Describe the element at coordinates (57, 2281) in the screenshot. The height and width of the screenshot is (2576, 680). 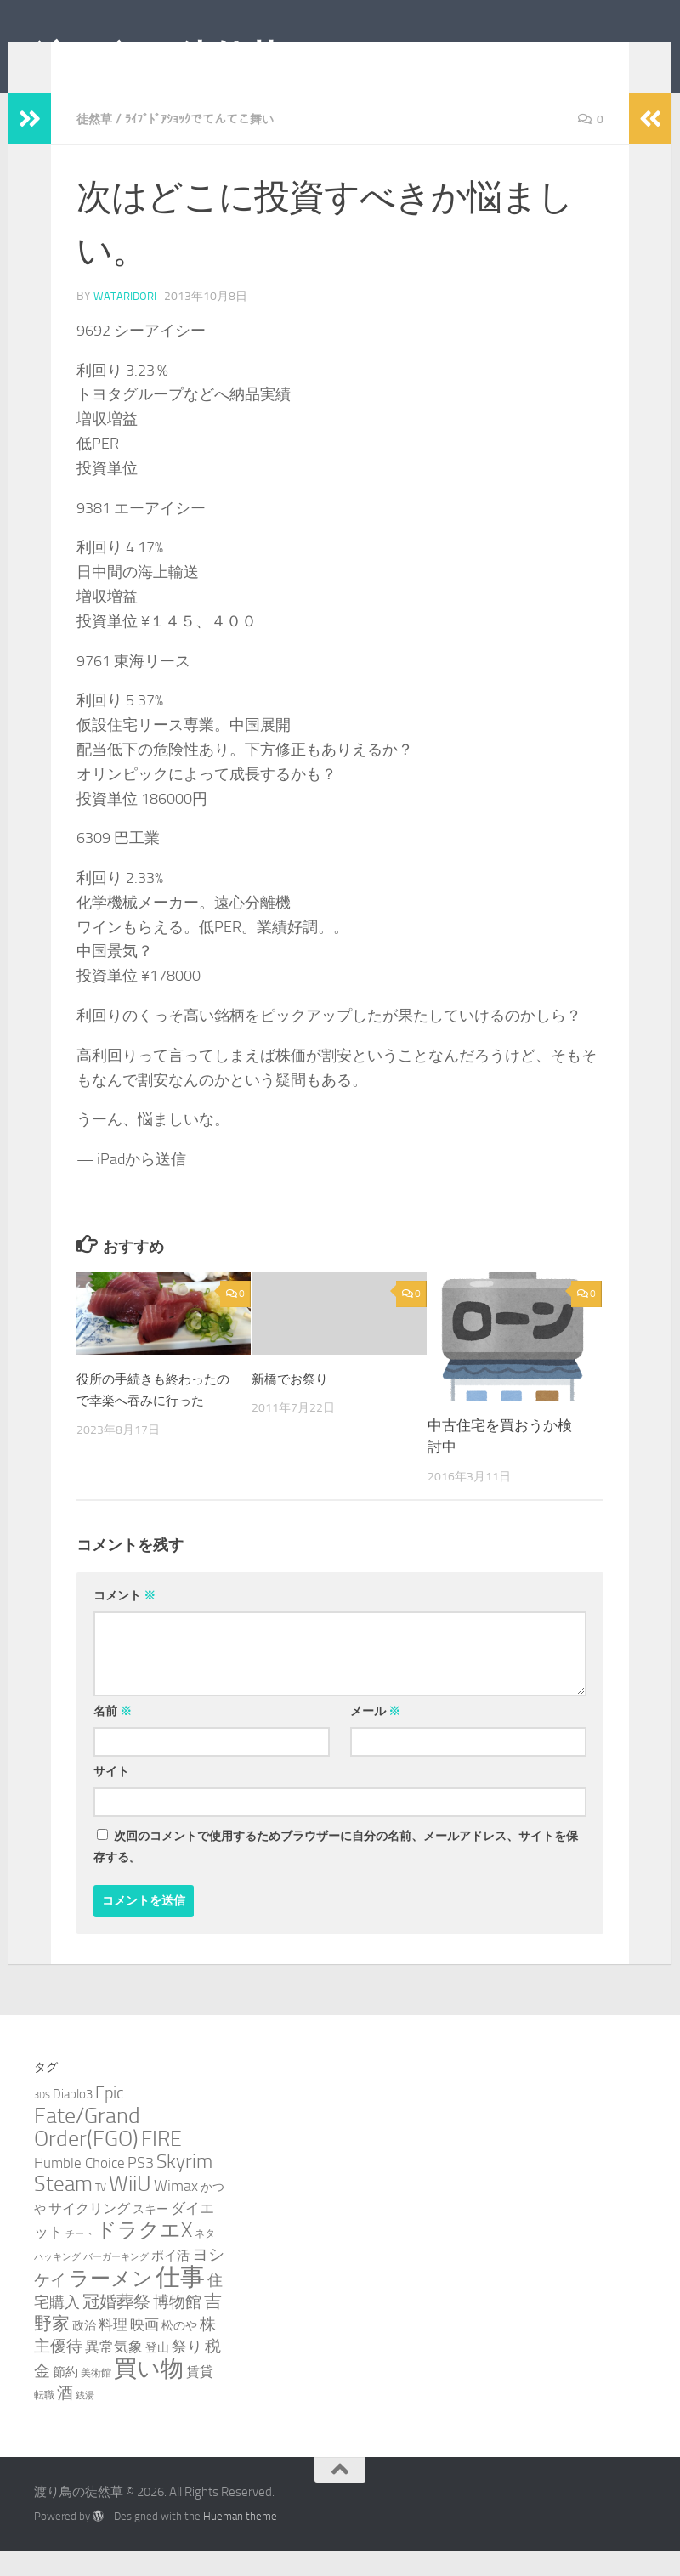
I see `ハッキング [ハッキング (2個の項目)]` at that location.